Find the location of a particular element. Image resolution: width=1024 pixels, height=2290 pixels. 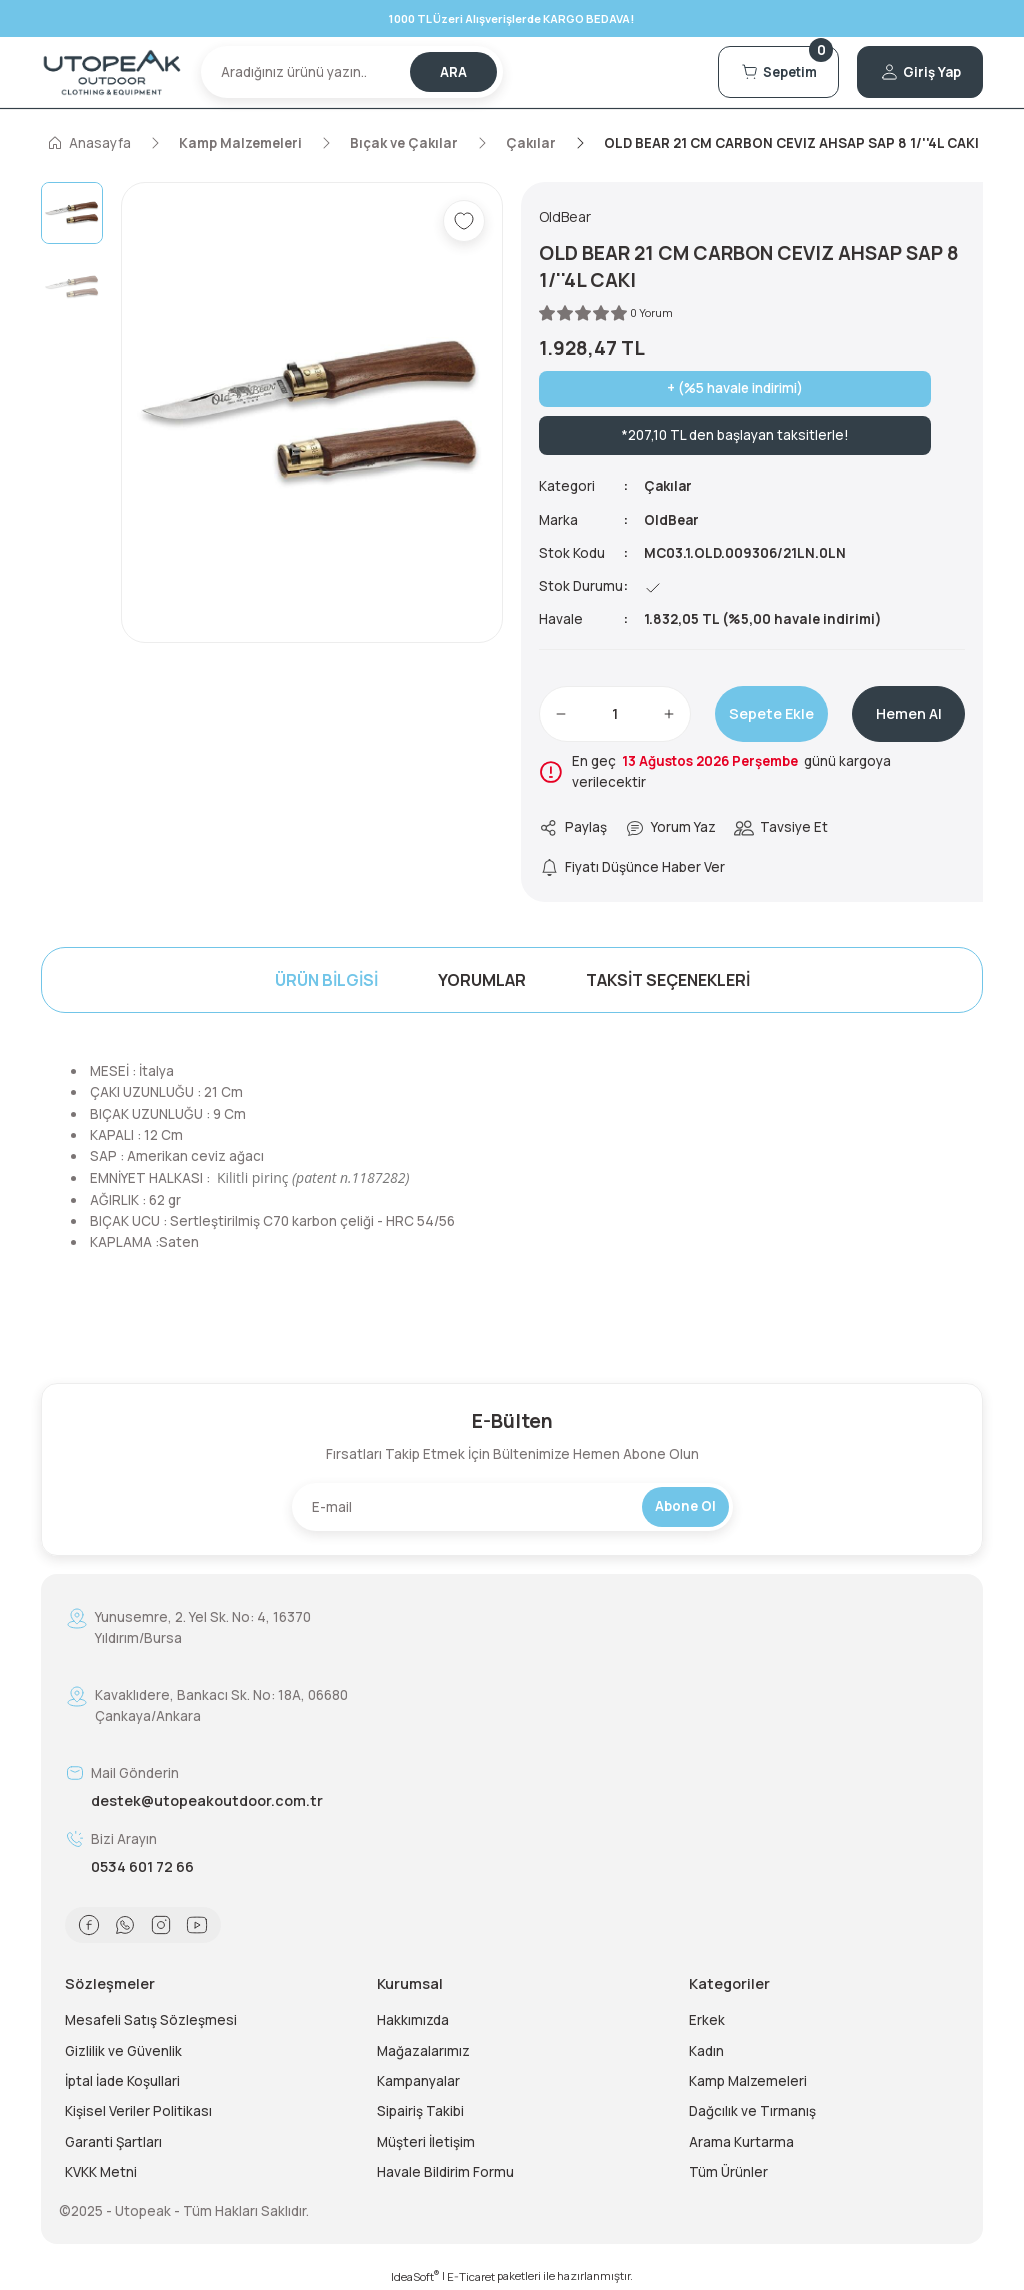

Kampanyalar is located at coordinates (418, 2081).